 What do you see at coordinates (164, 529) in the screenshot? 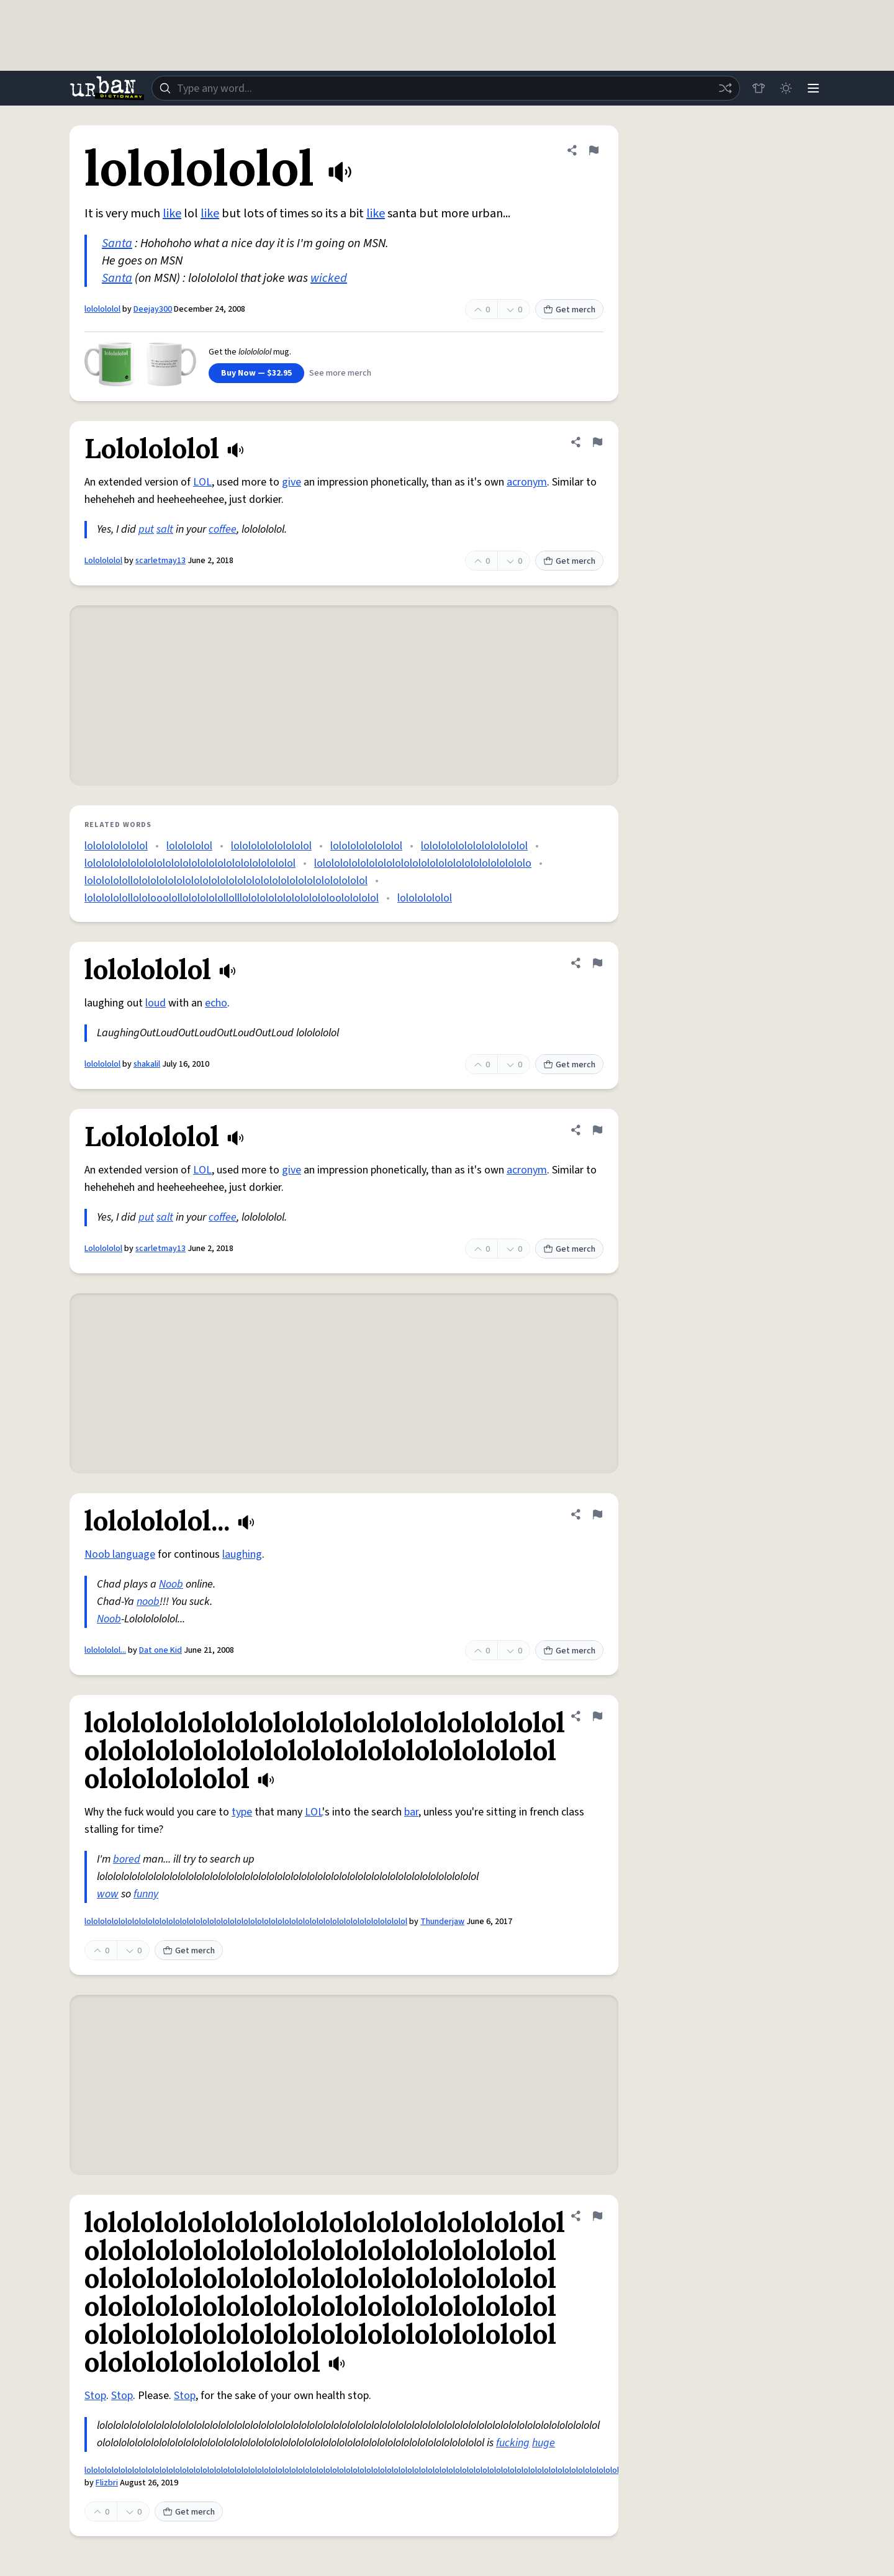
I see `salt` at bounding box center [164, 529].